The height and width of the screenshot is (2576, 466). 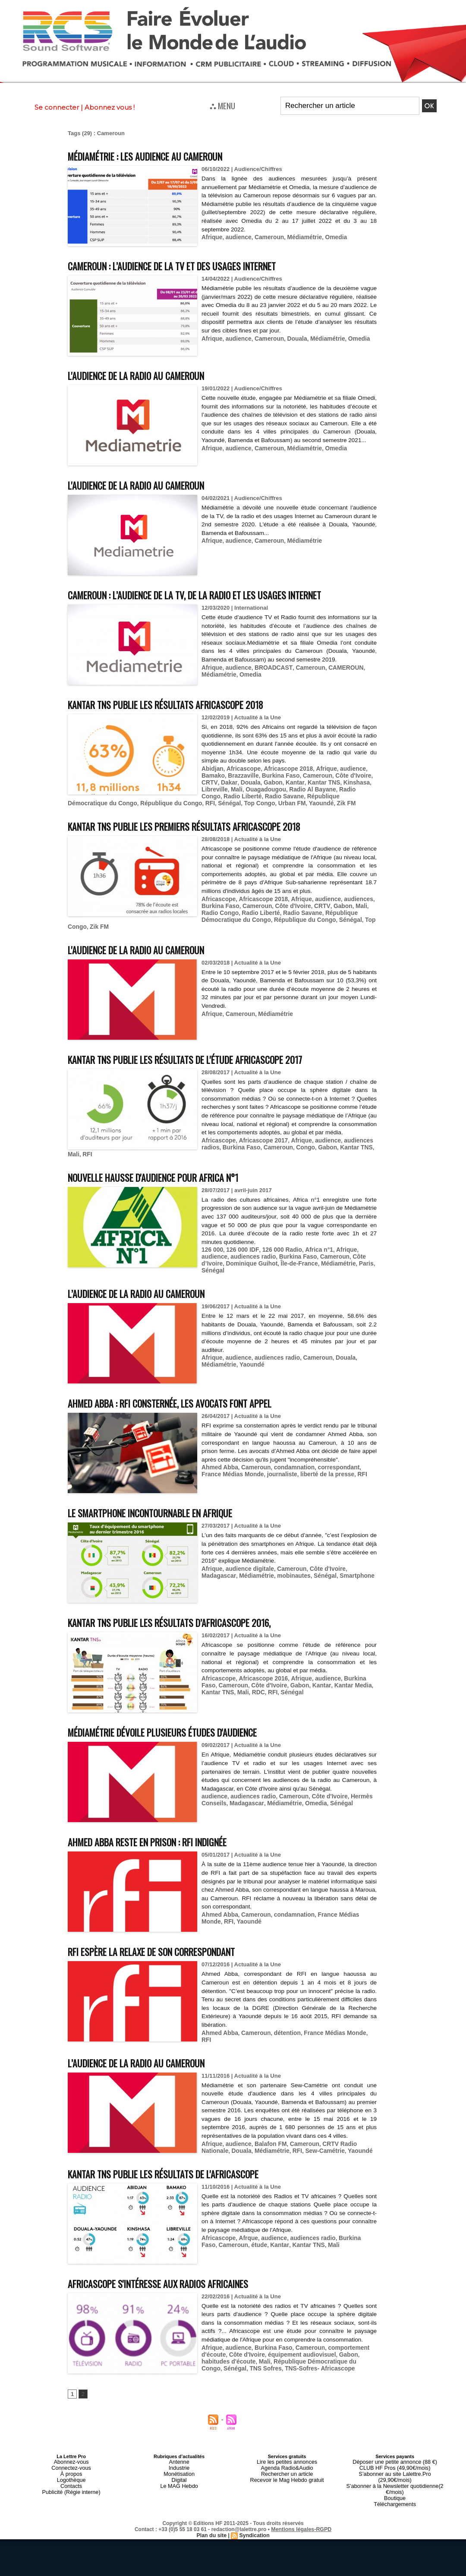 What do you see at coordinates (184, 2148) in the screenshot?
I see `Sew-Camétrie` at bounding box center [184, 2148].